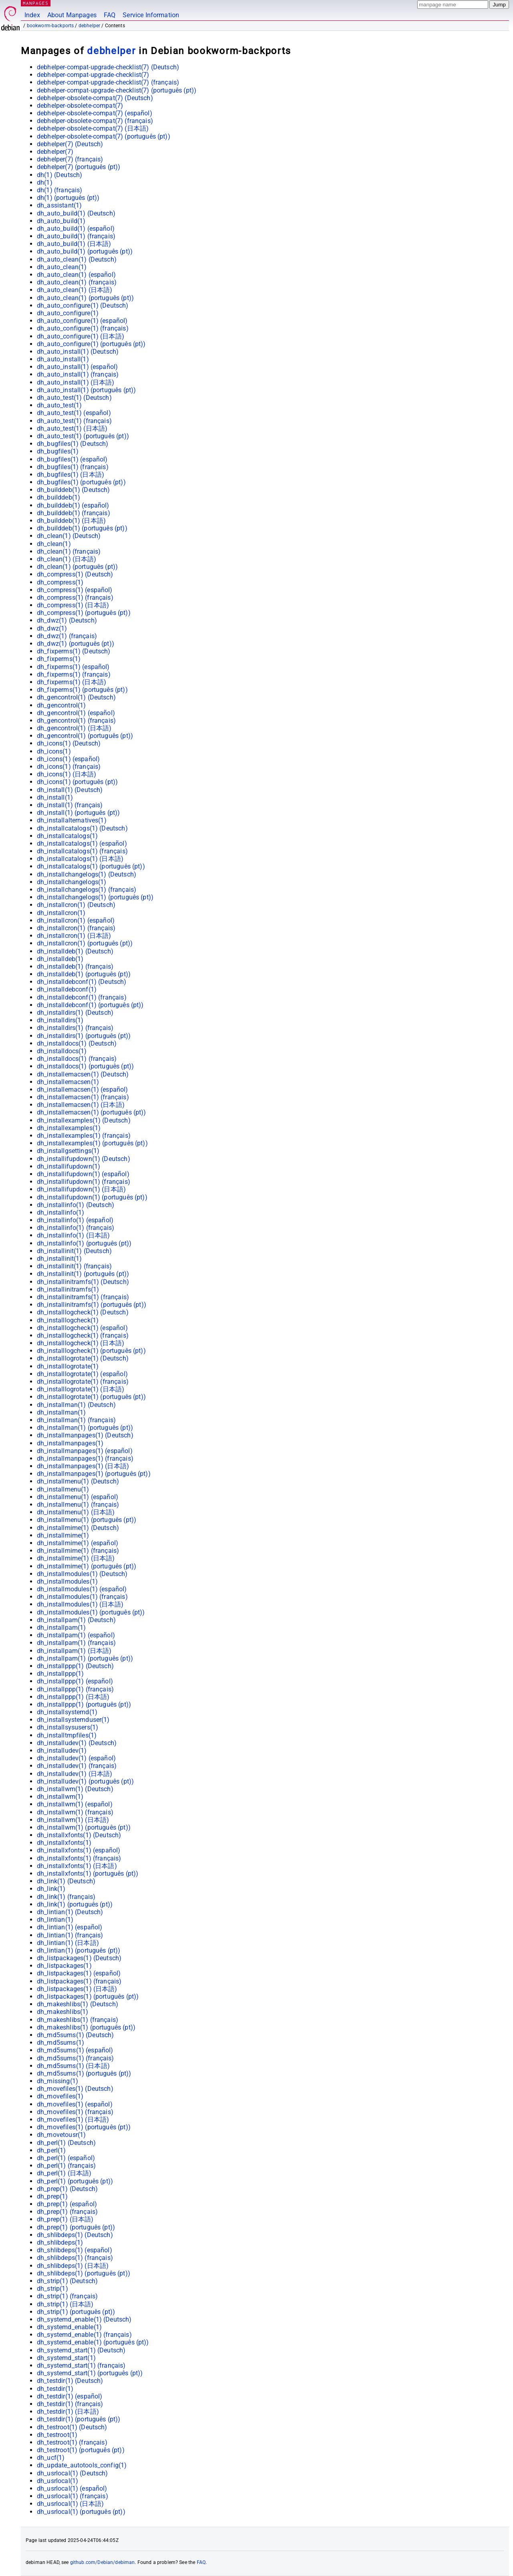  Describe the element at coordinates (68, 1151) in the screenshot. I see `dh_installgsettings(1)` at that location.